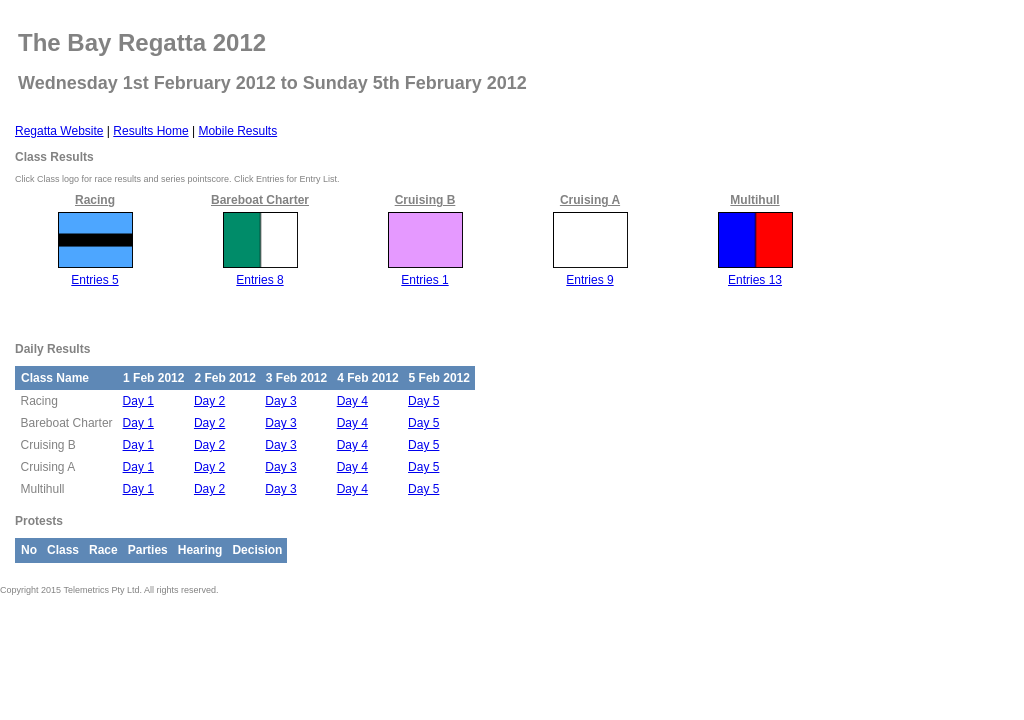 The width and height of the screenshot is (1024, 720). What do you see at coordinates (95, 200) in the screenshot?
I see `Racing` at bounding box center [95, 200].